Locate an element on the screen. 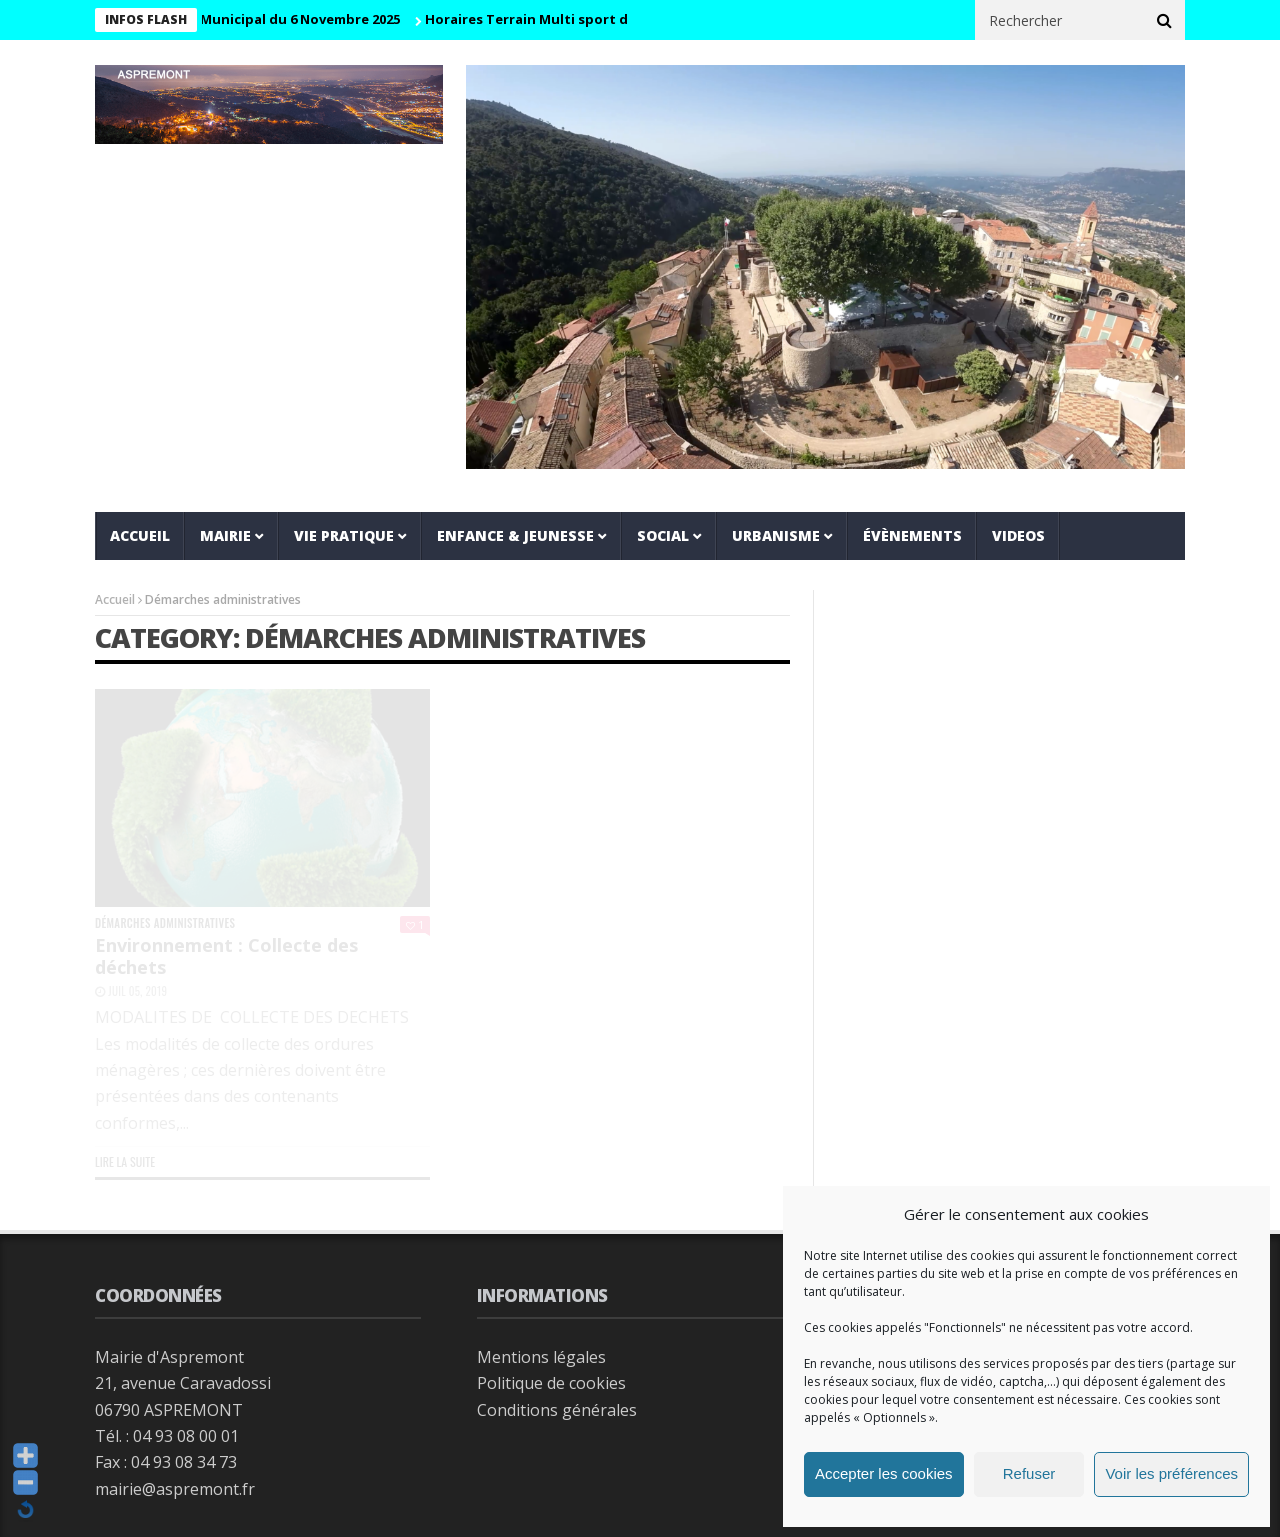 This screenshot has width=1280, height=1537. Démarches administratives is located at coordinates (165, 923).